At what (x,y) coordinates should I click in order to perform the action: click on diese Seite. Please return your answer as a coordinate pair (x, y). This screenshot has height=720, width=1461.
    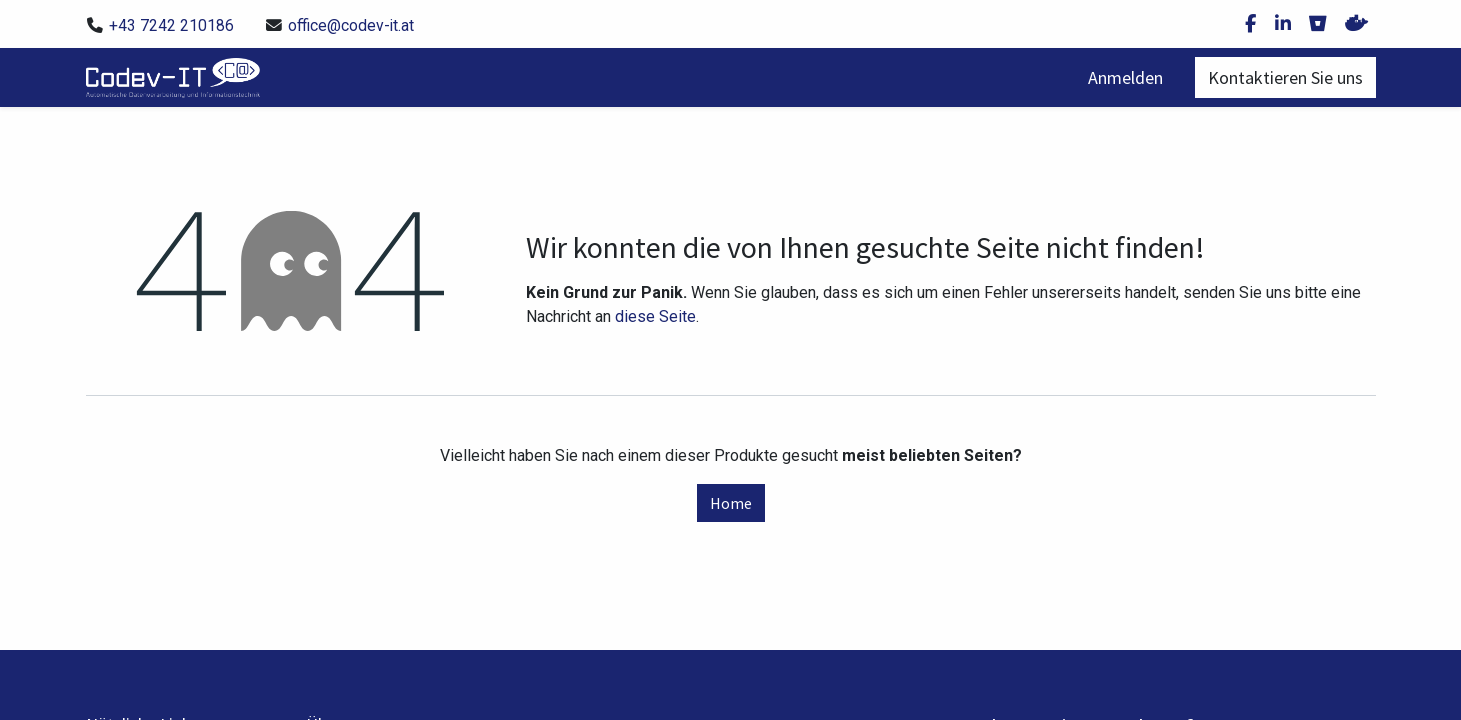
    Looking at the image, I should click on (655, 316).